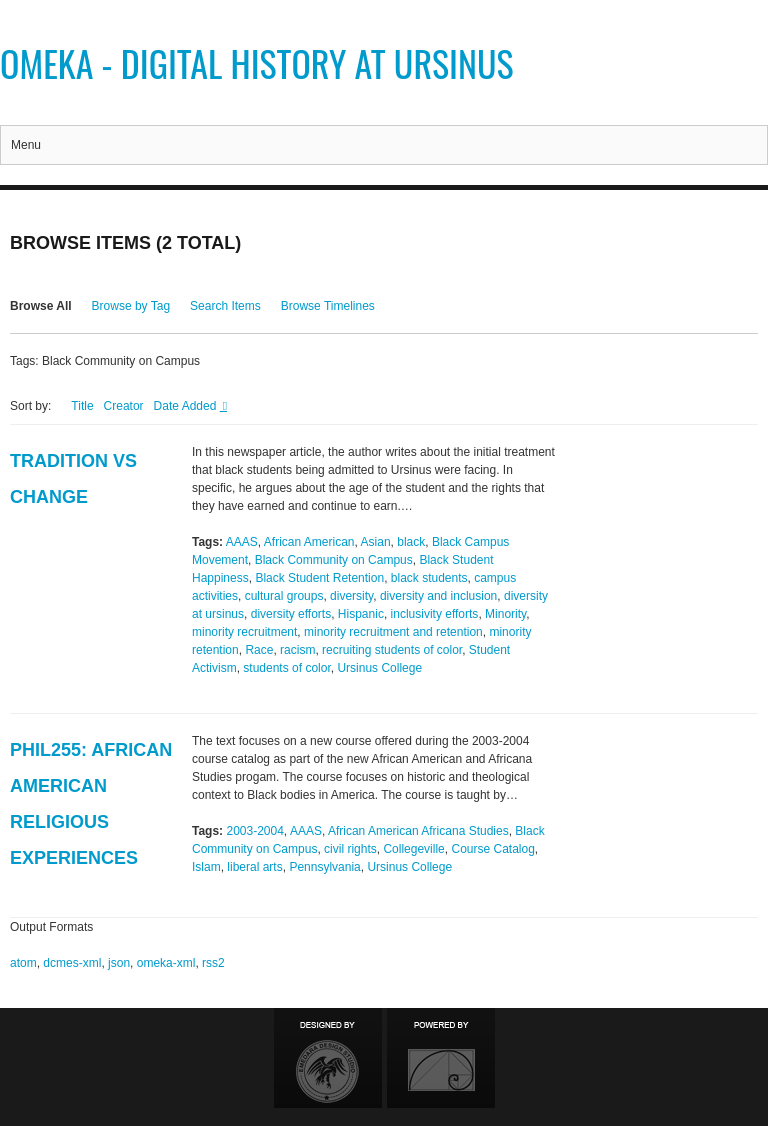 The width and height of the screenshot is (768, 1126). I want to click on Pennsylvania, so click(324, 867).